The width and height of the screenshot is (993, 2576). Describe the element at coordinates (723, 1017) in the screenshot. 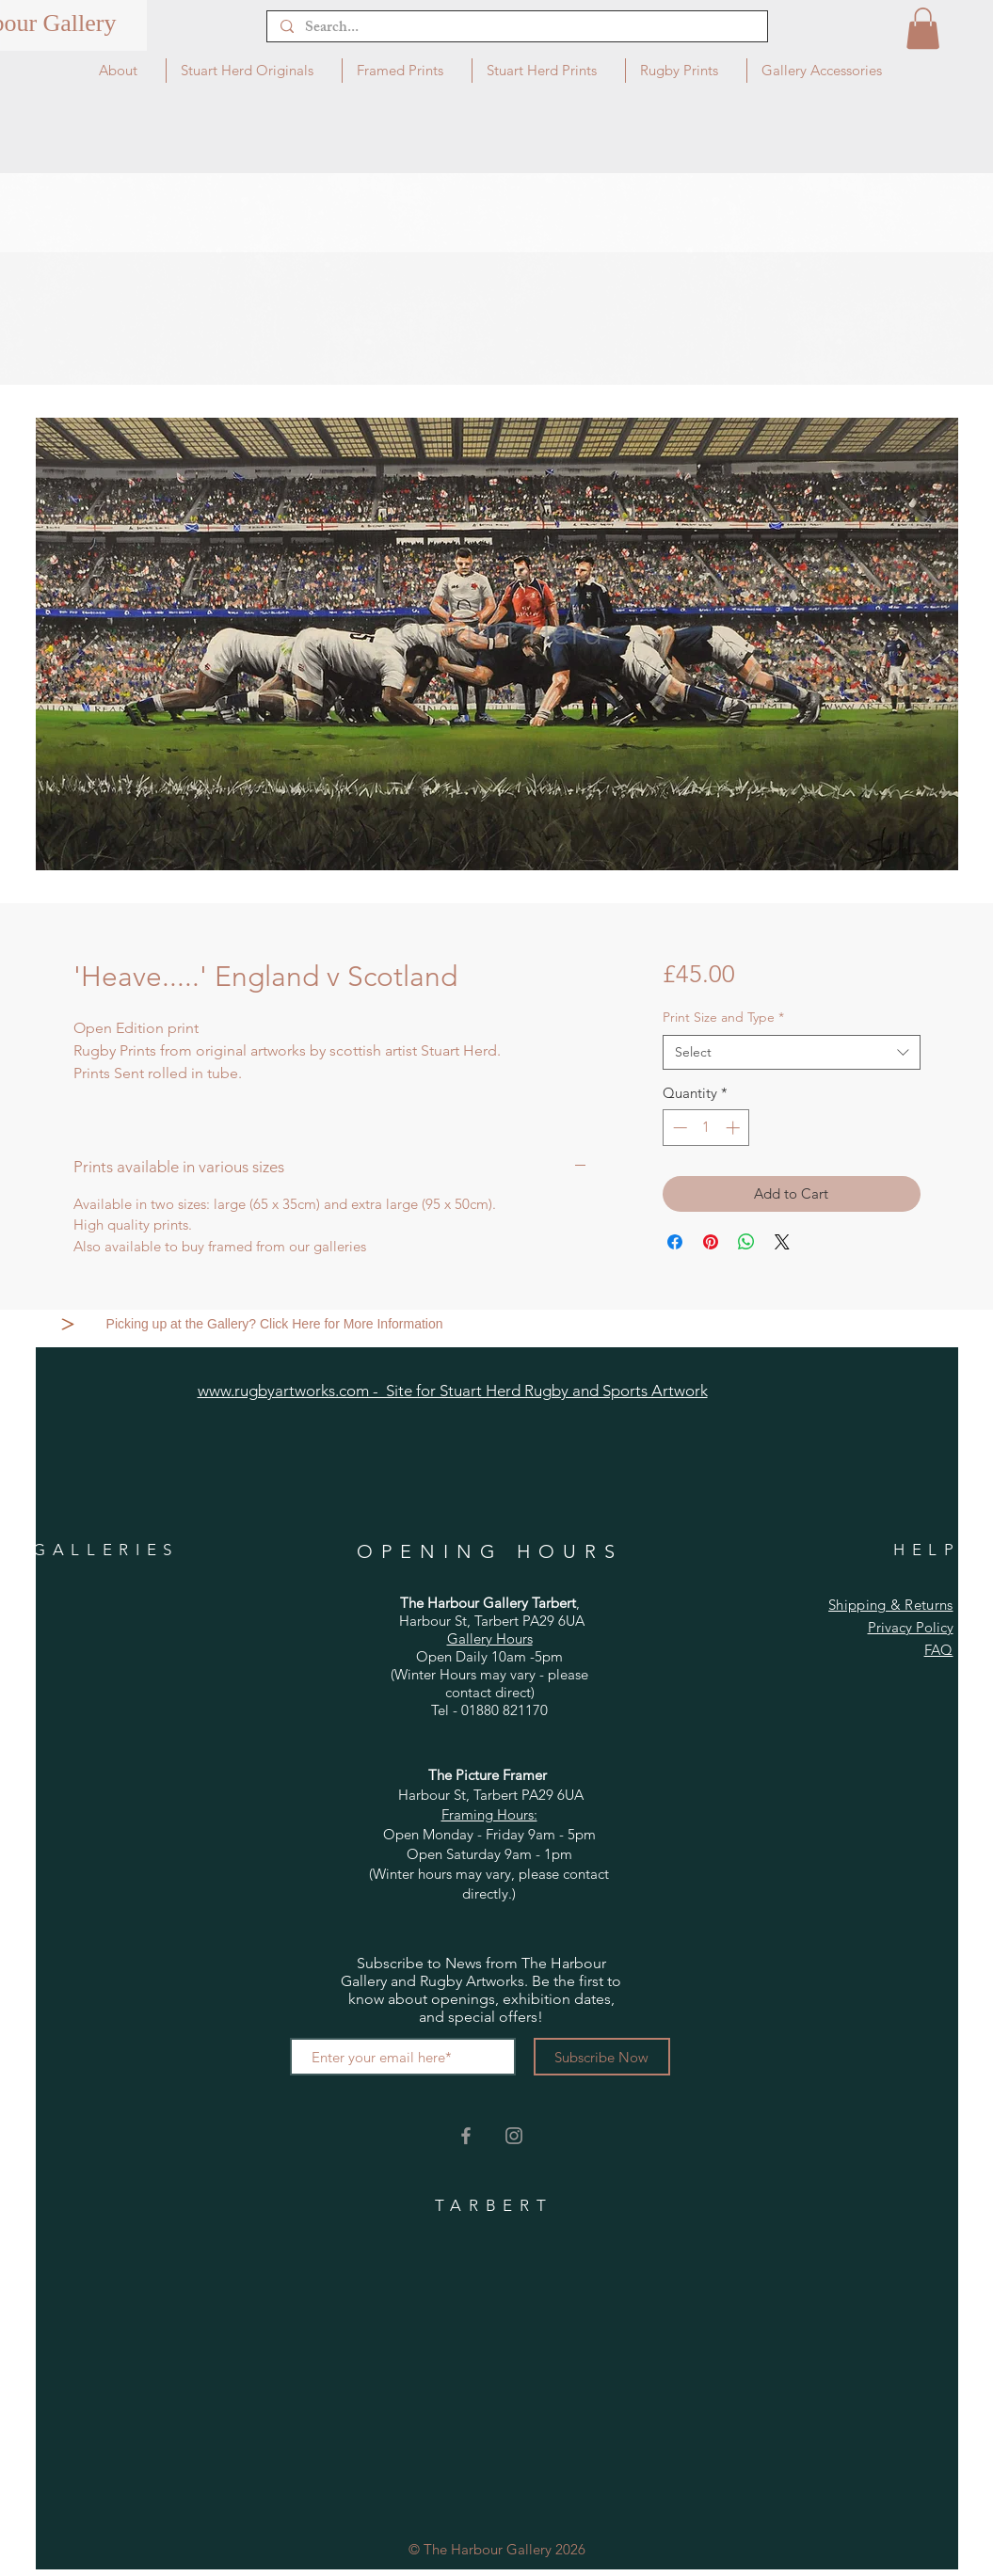

I see `Print Size and Type` at that location.